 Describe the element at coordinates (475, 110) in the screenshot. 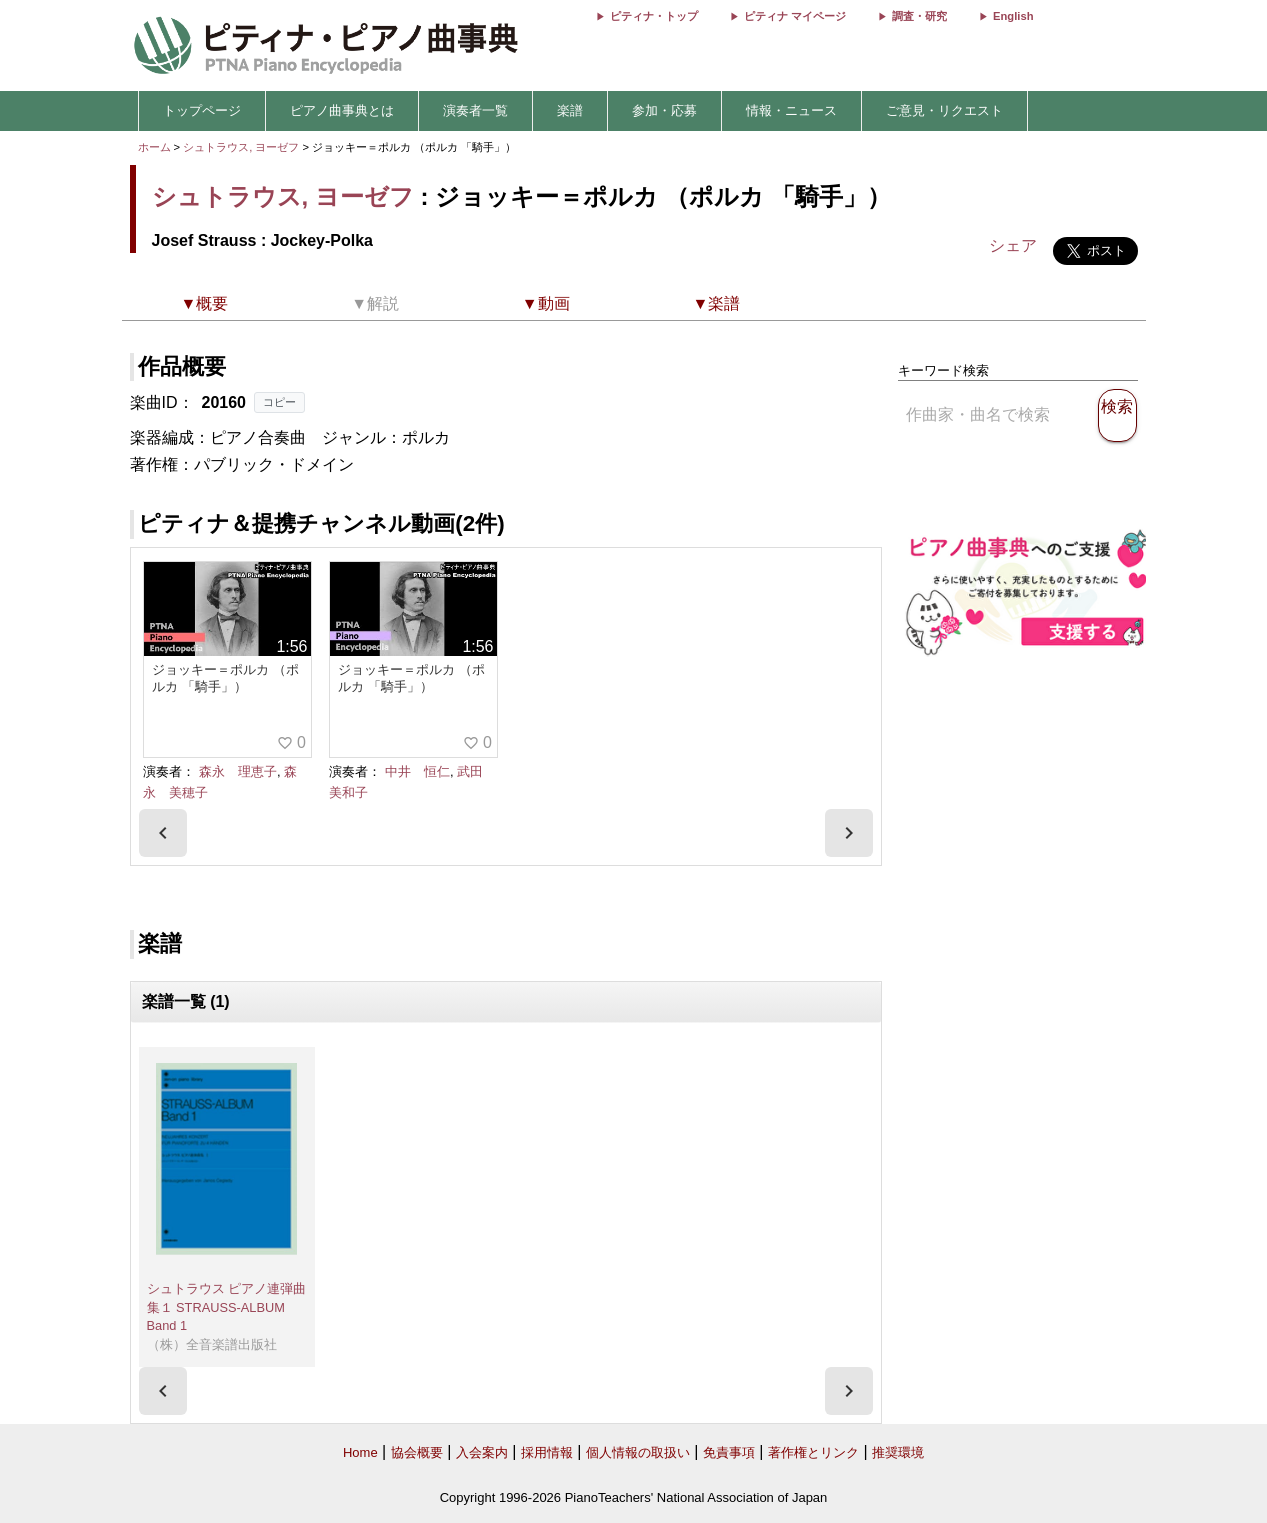

I see `演奏者一覧` at that location.